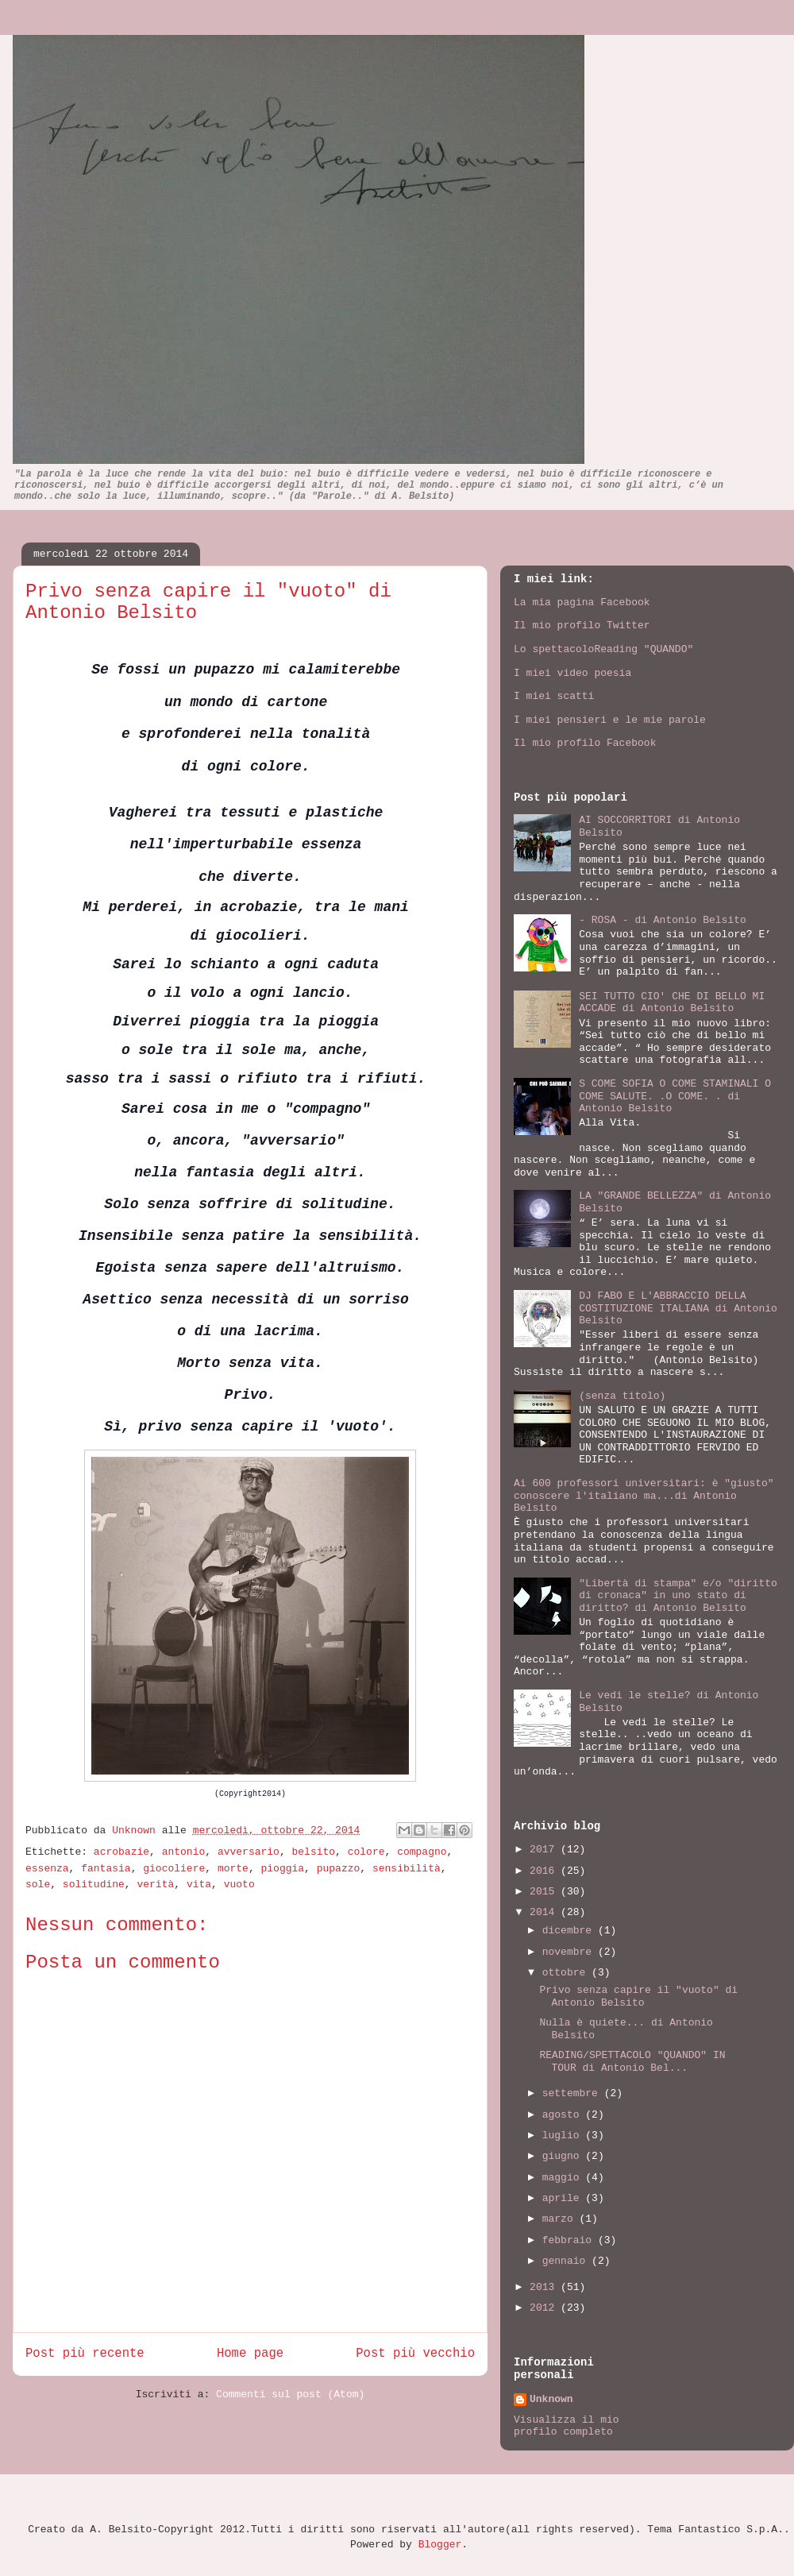 This screenshot has height=2576, width=794. What do you see at coordinates (567, 2261) in the screenshot?
I see `gennaio` at bounding box center [567, 2261].